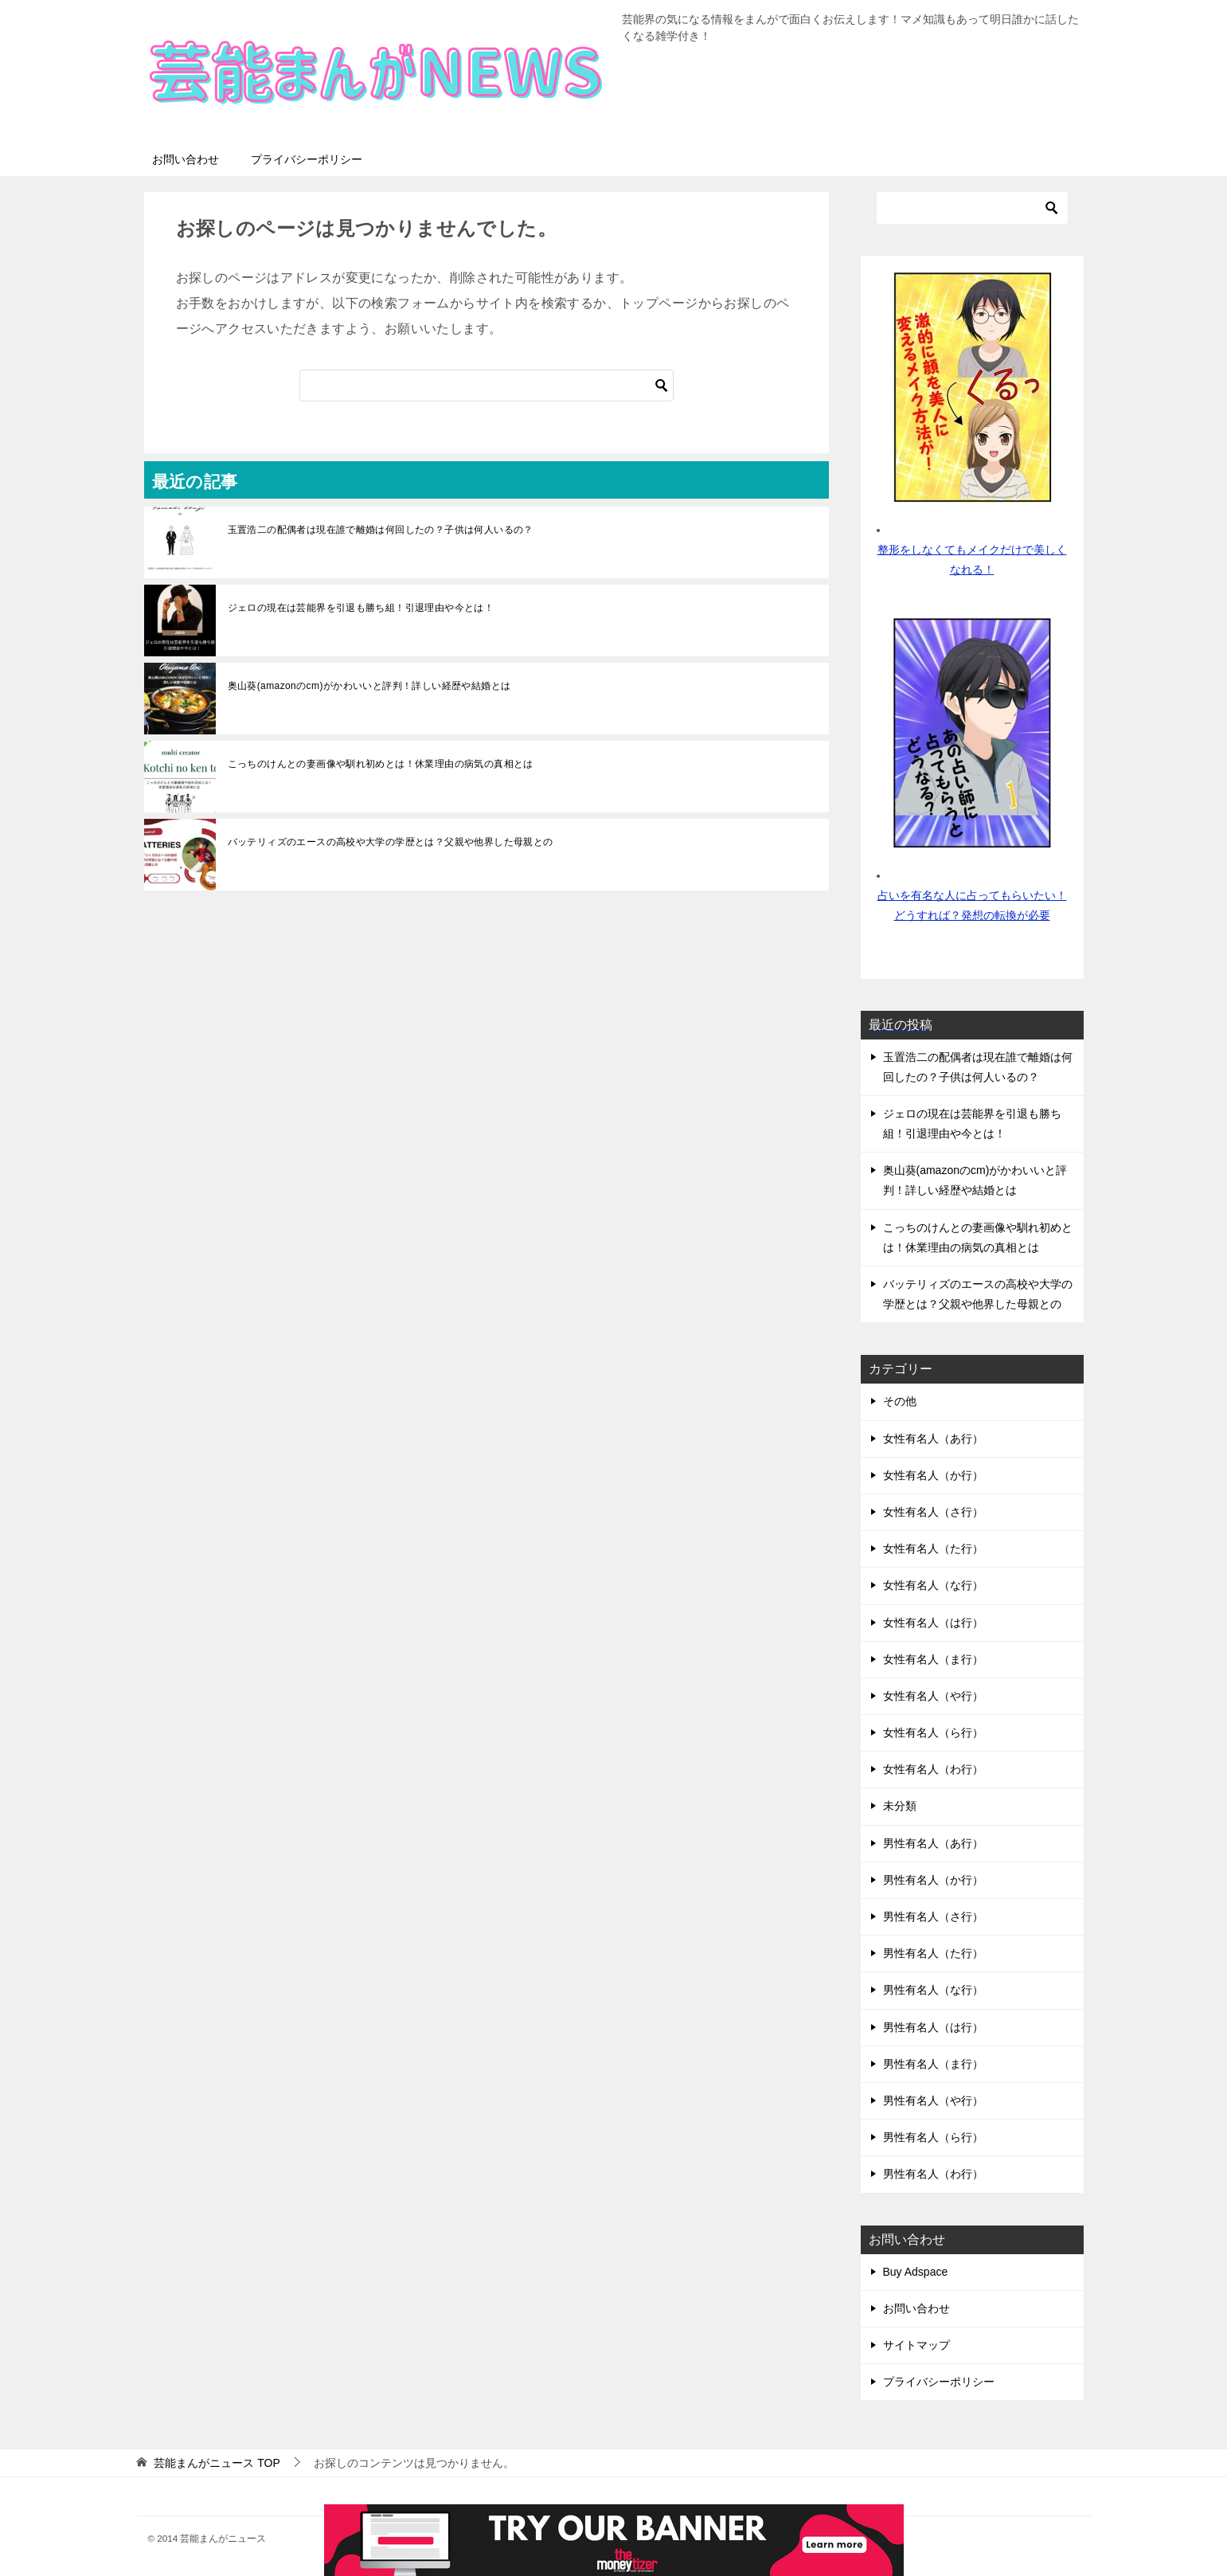 The width and height of the screenshot is (1227, 2576). Describe the element at coordinates (933, 1769) in the screenshot. I see `女性有名人（わ行）` at that location.